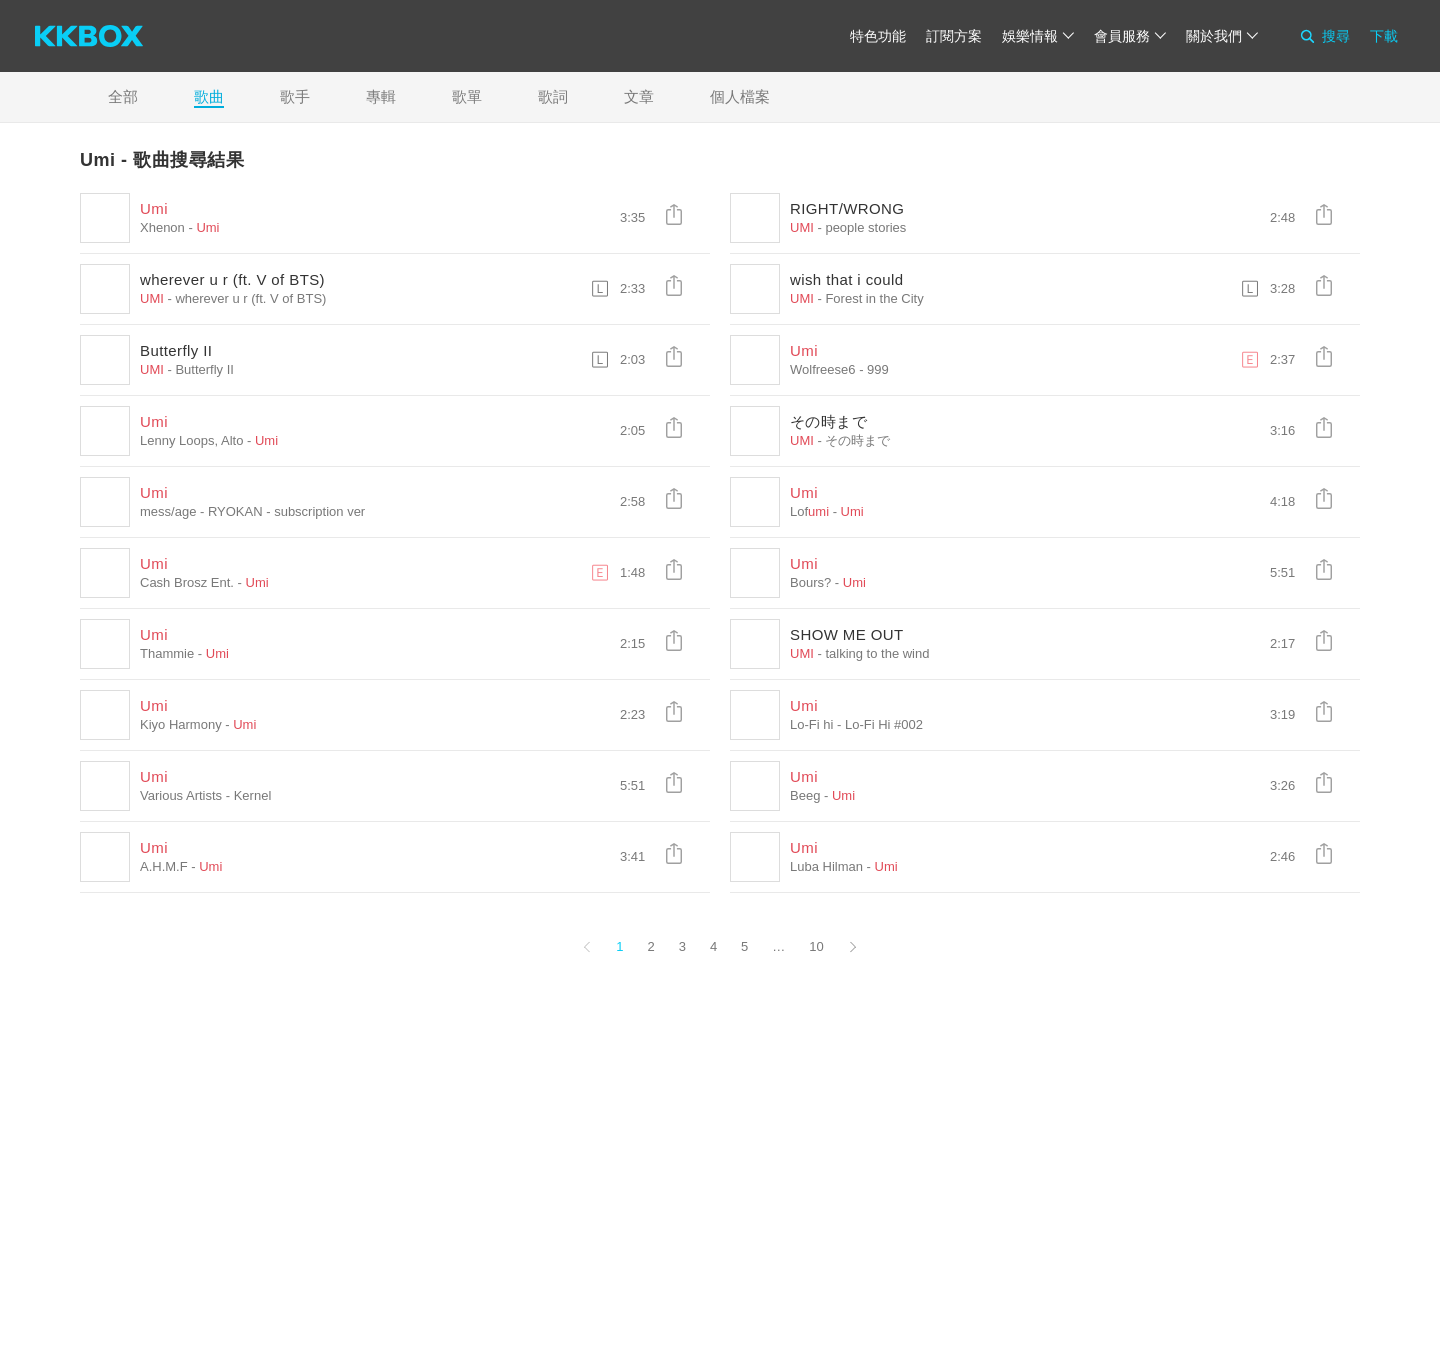  Describe the element at coordinates (884, 724) in the screenshot. I see `Lo-Fi Hi #002` at that location.